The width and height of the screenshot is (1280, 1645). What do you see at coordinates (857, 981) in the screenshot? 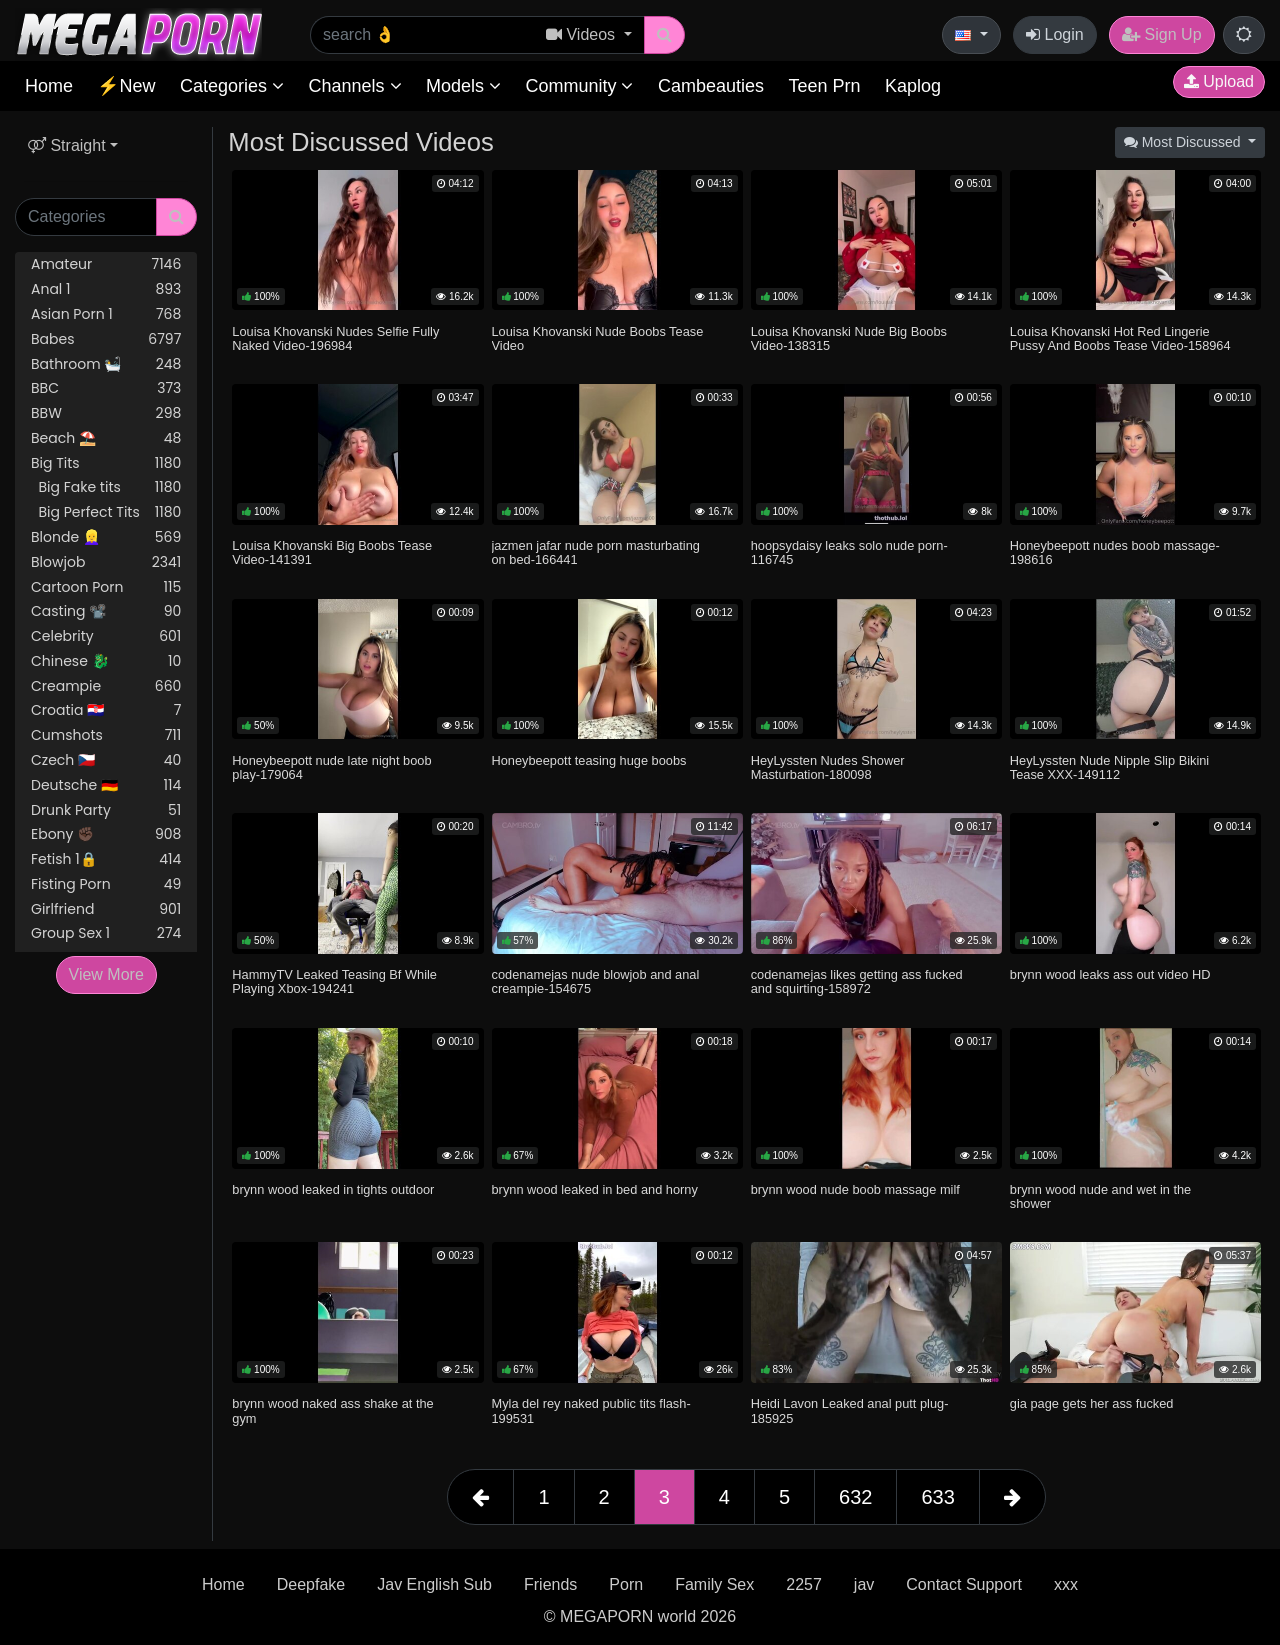
I see `codenamejas likes getting ass fucked and squirting-158972` at bounding box center [857, 981].